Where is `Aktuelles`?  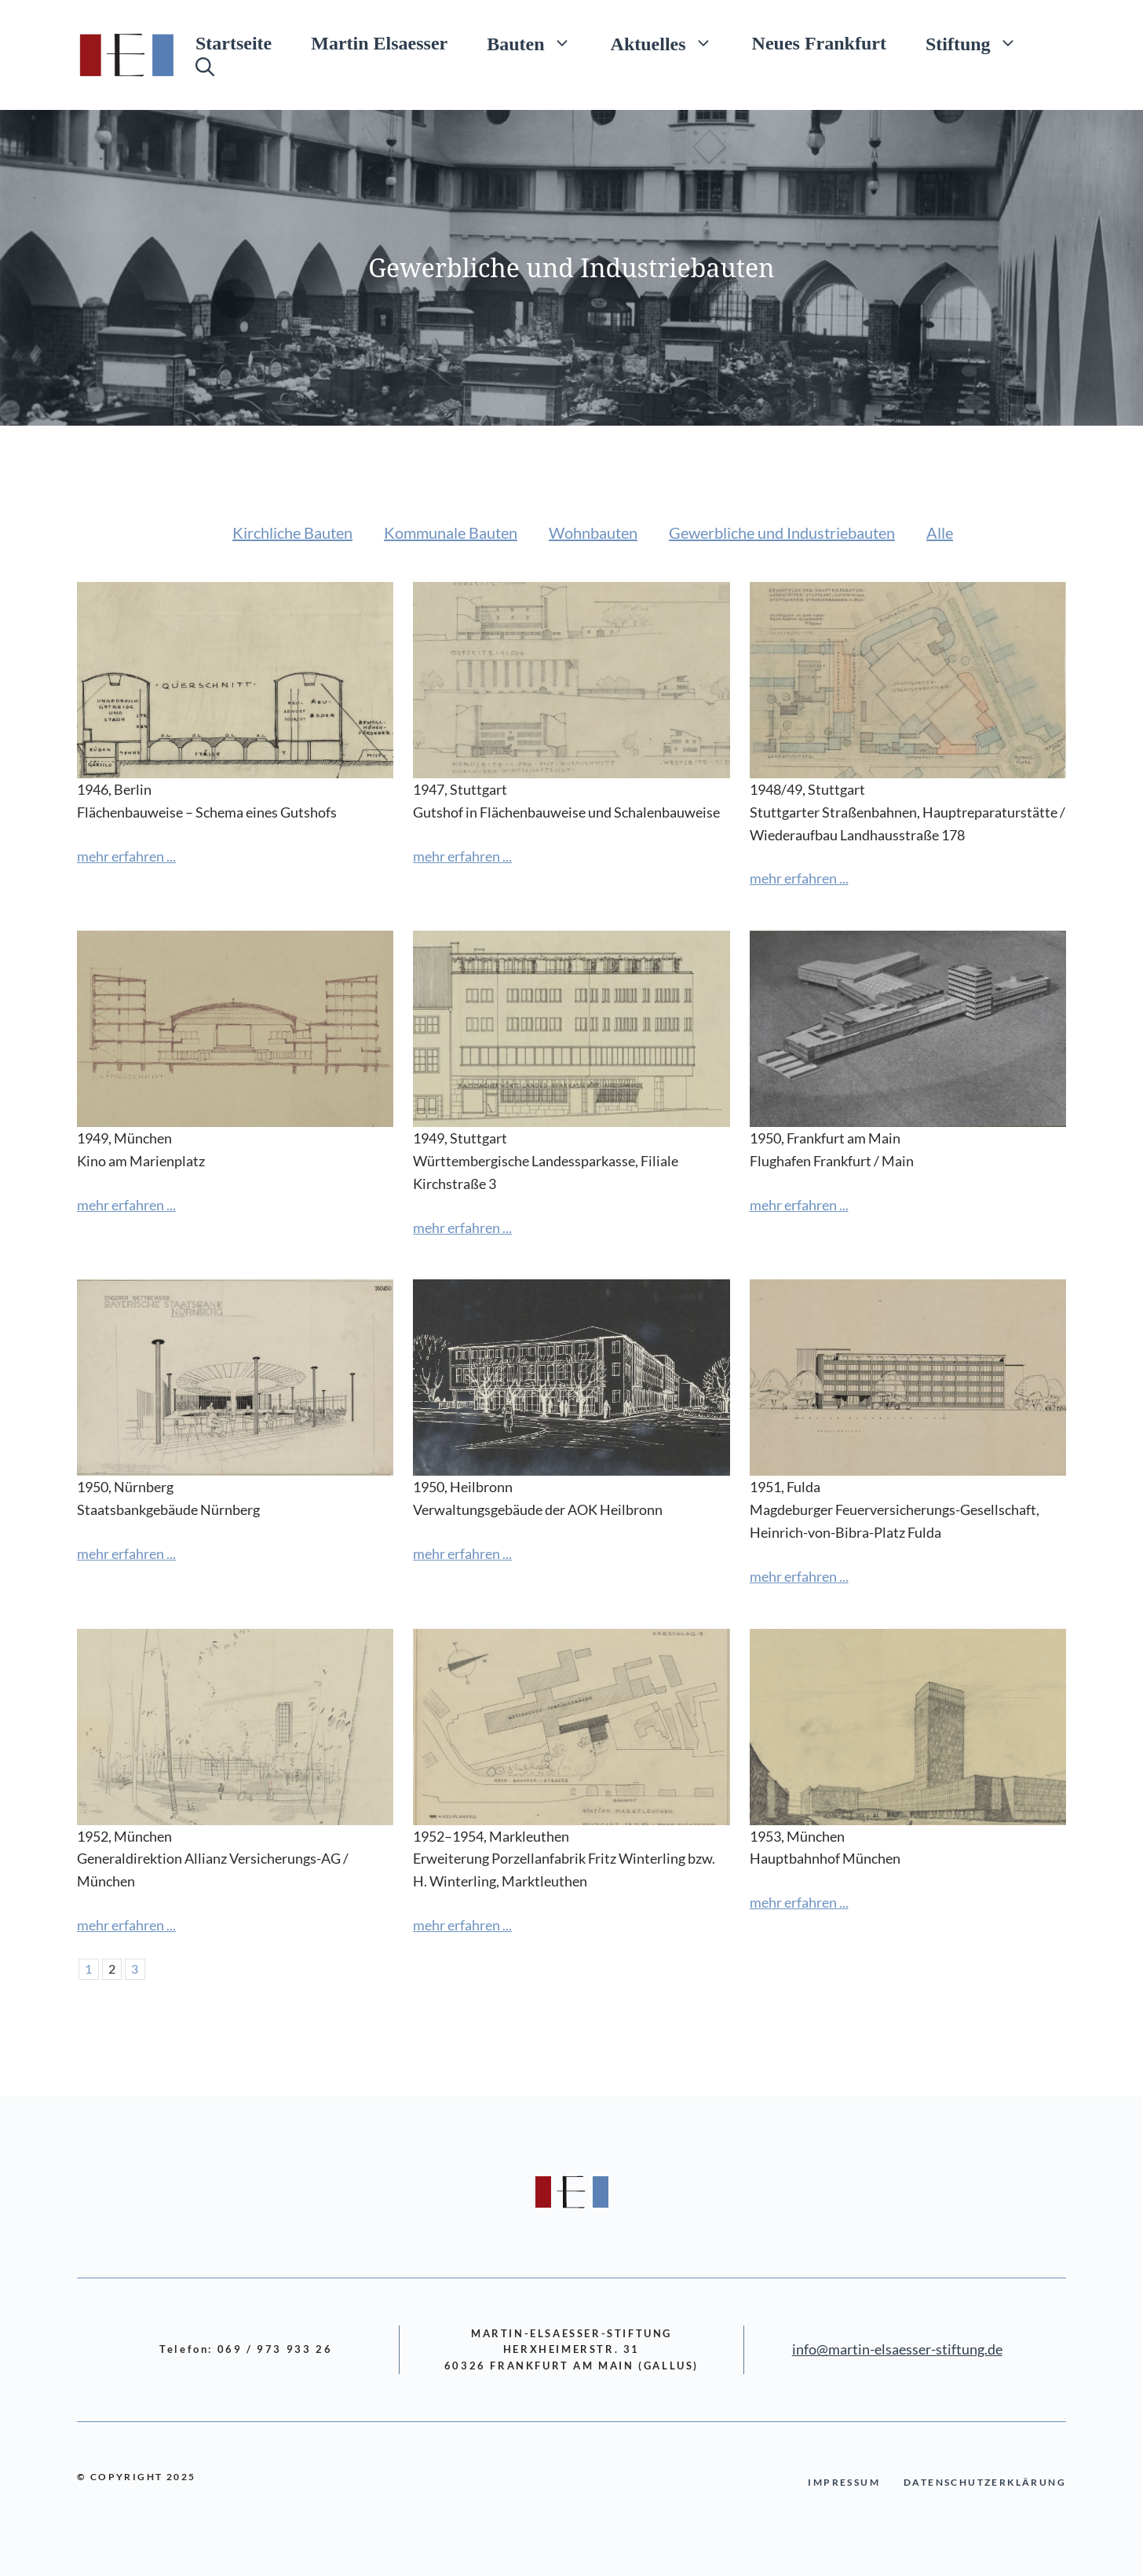 Aktuelles is located at coordinates (671, 43).